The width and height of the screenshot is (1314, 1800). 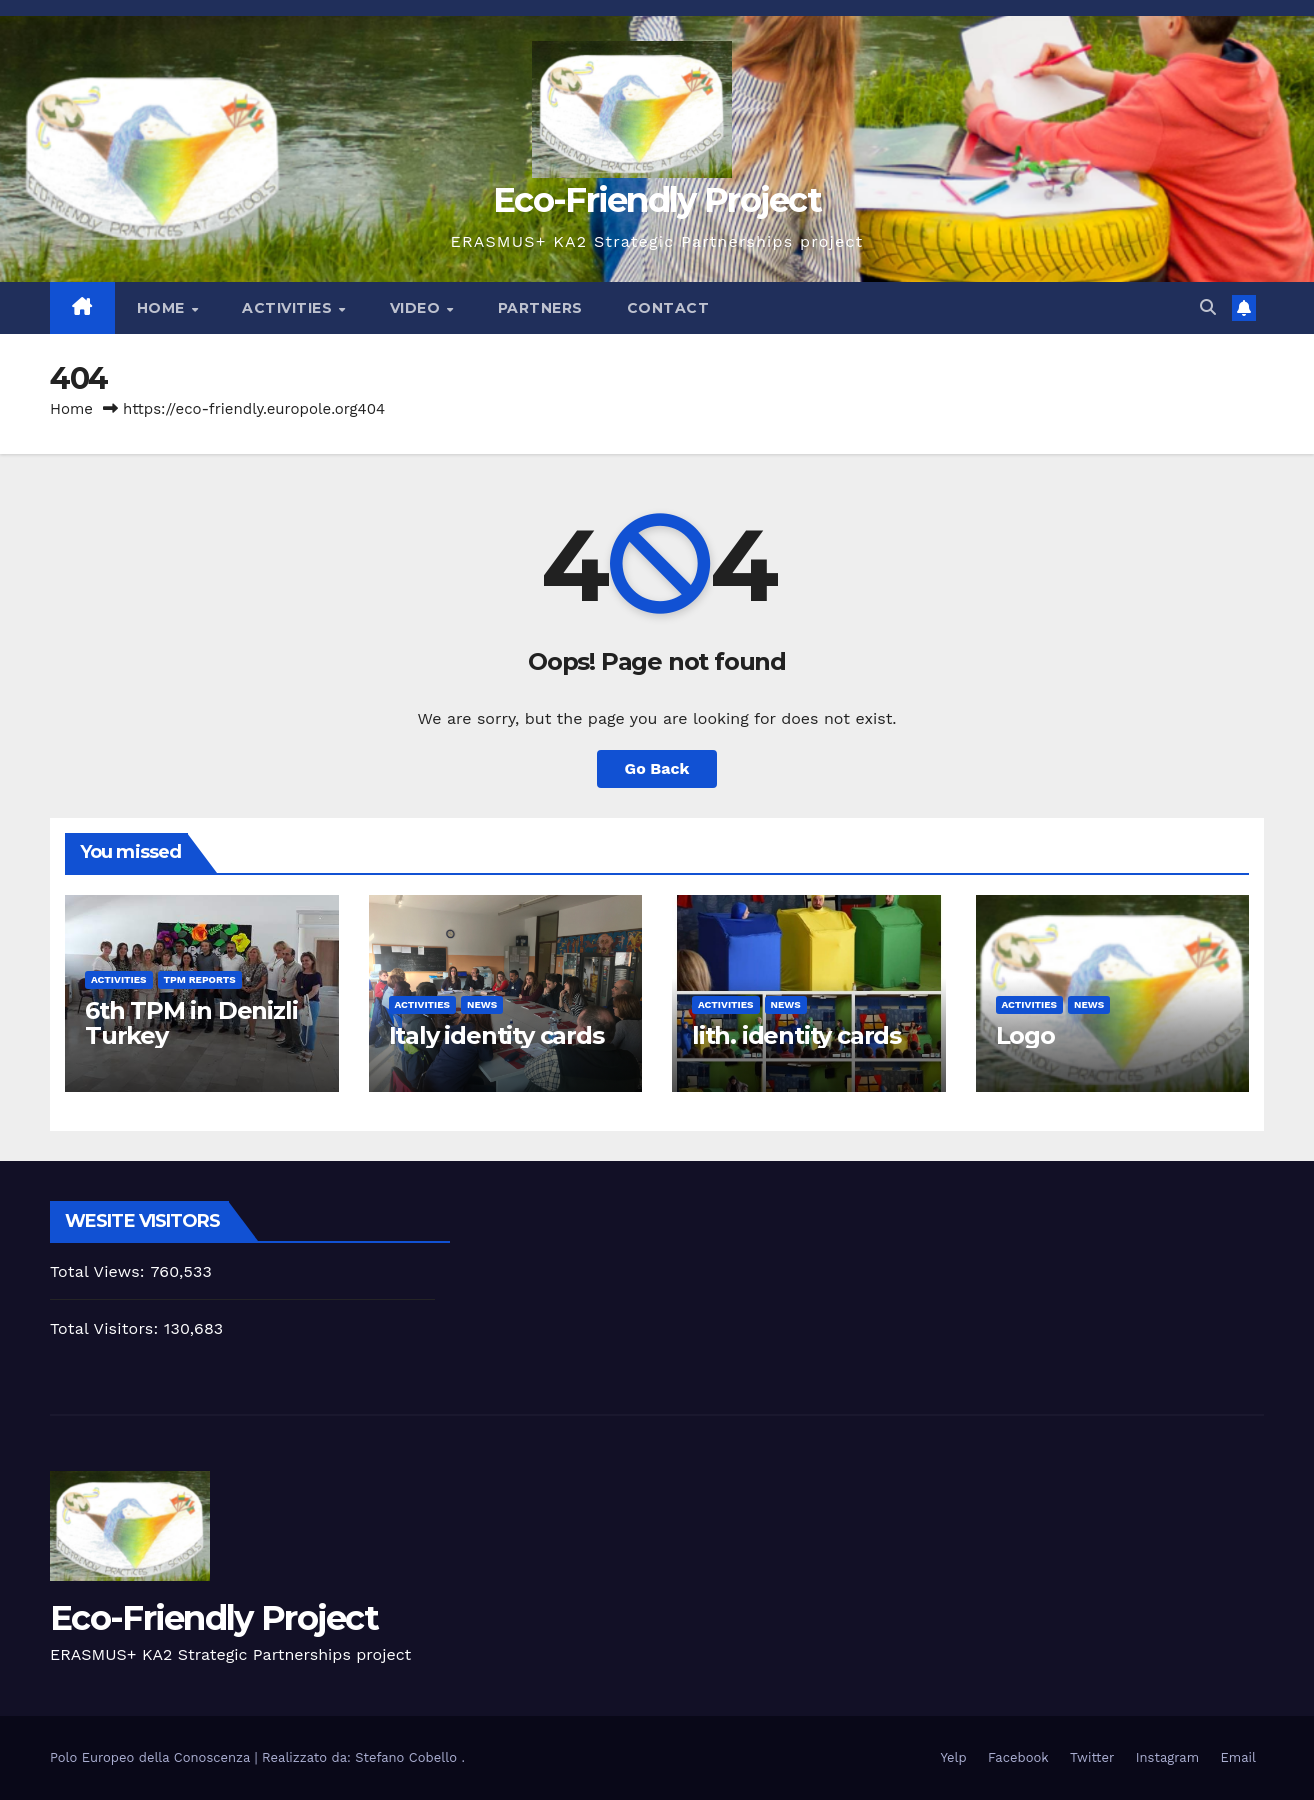 I want to click on Italy identity cards, so click(x=496, y=1035).